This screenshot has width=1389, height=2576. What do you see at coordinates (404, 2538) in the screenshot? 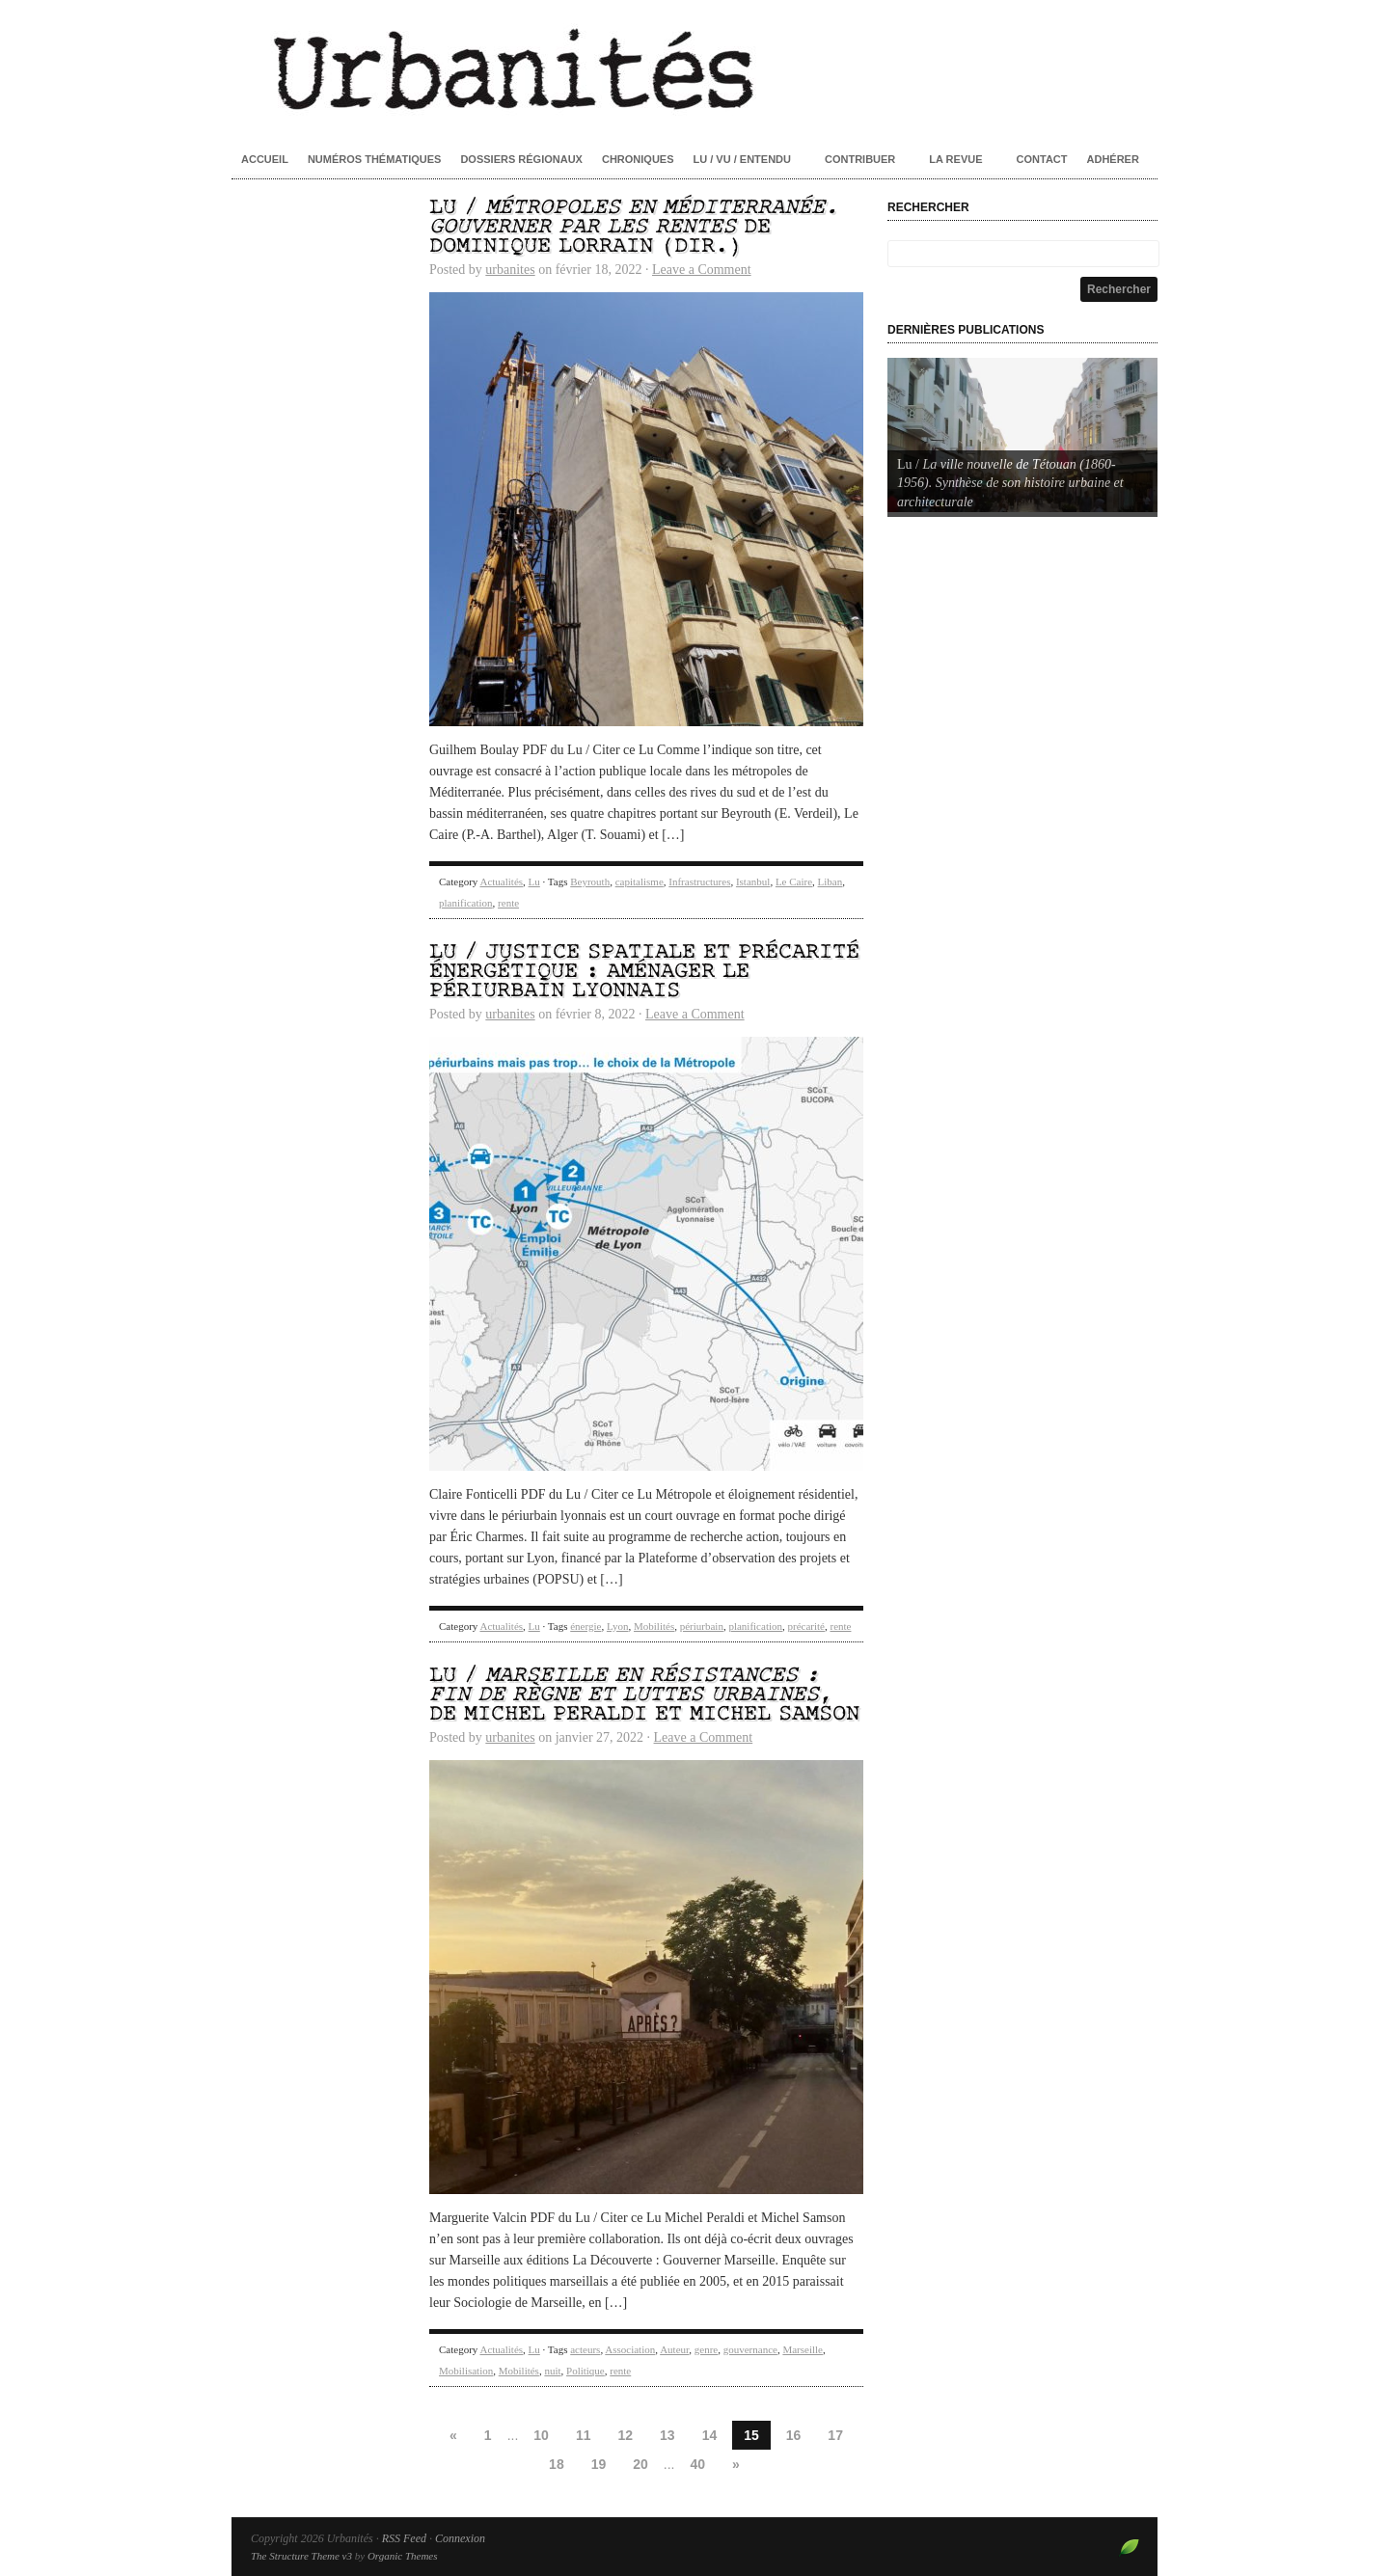
I see `RSS Feed` at bounding box center [404, 2538].